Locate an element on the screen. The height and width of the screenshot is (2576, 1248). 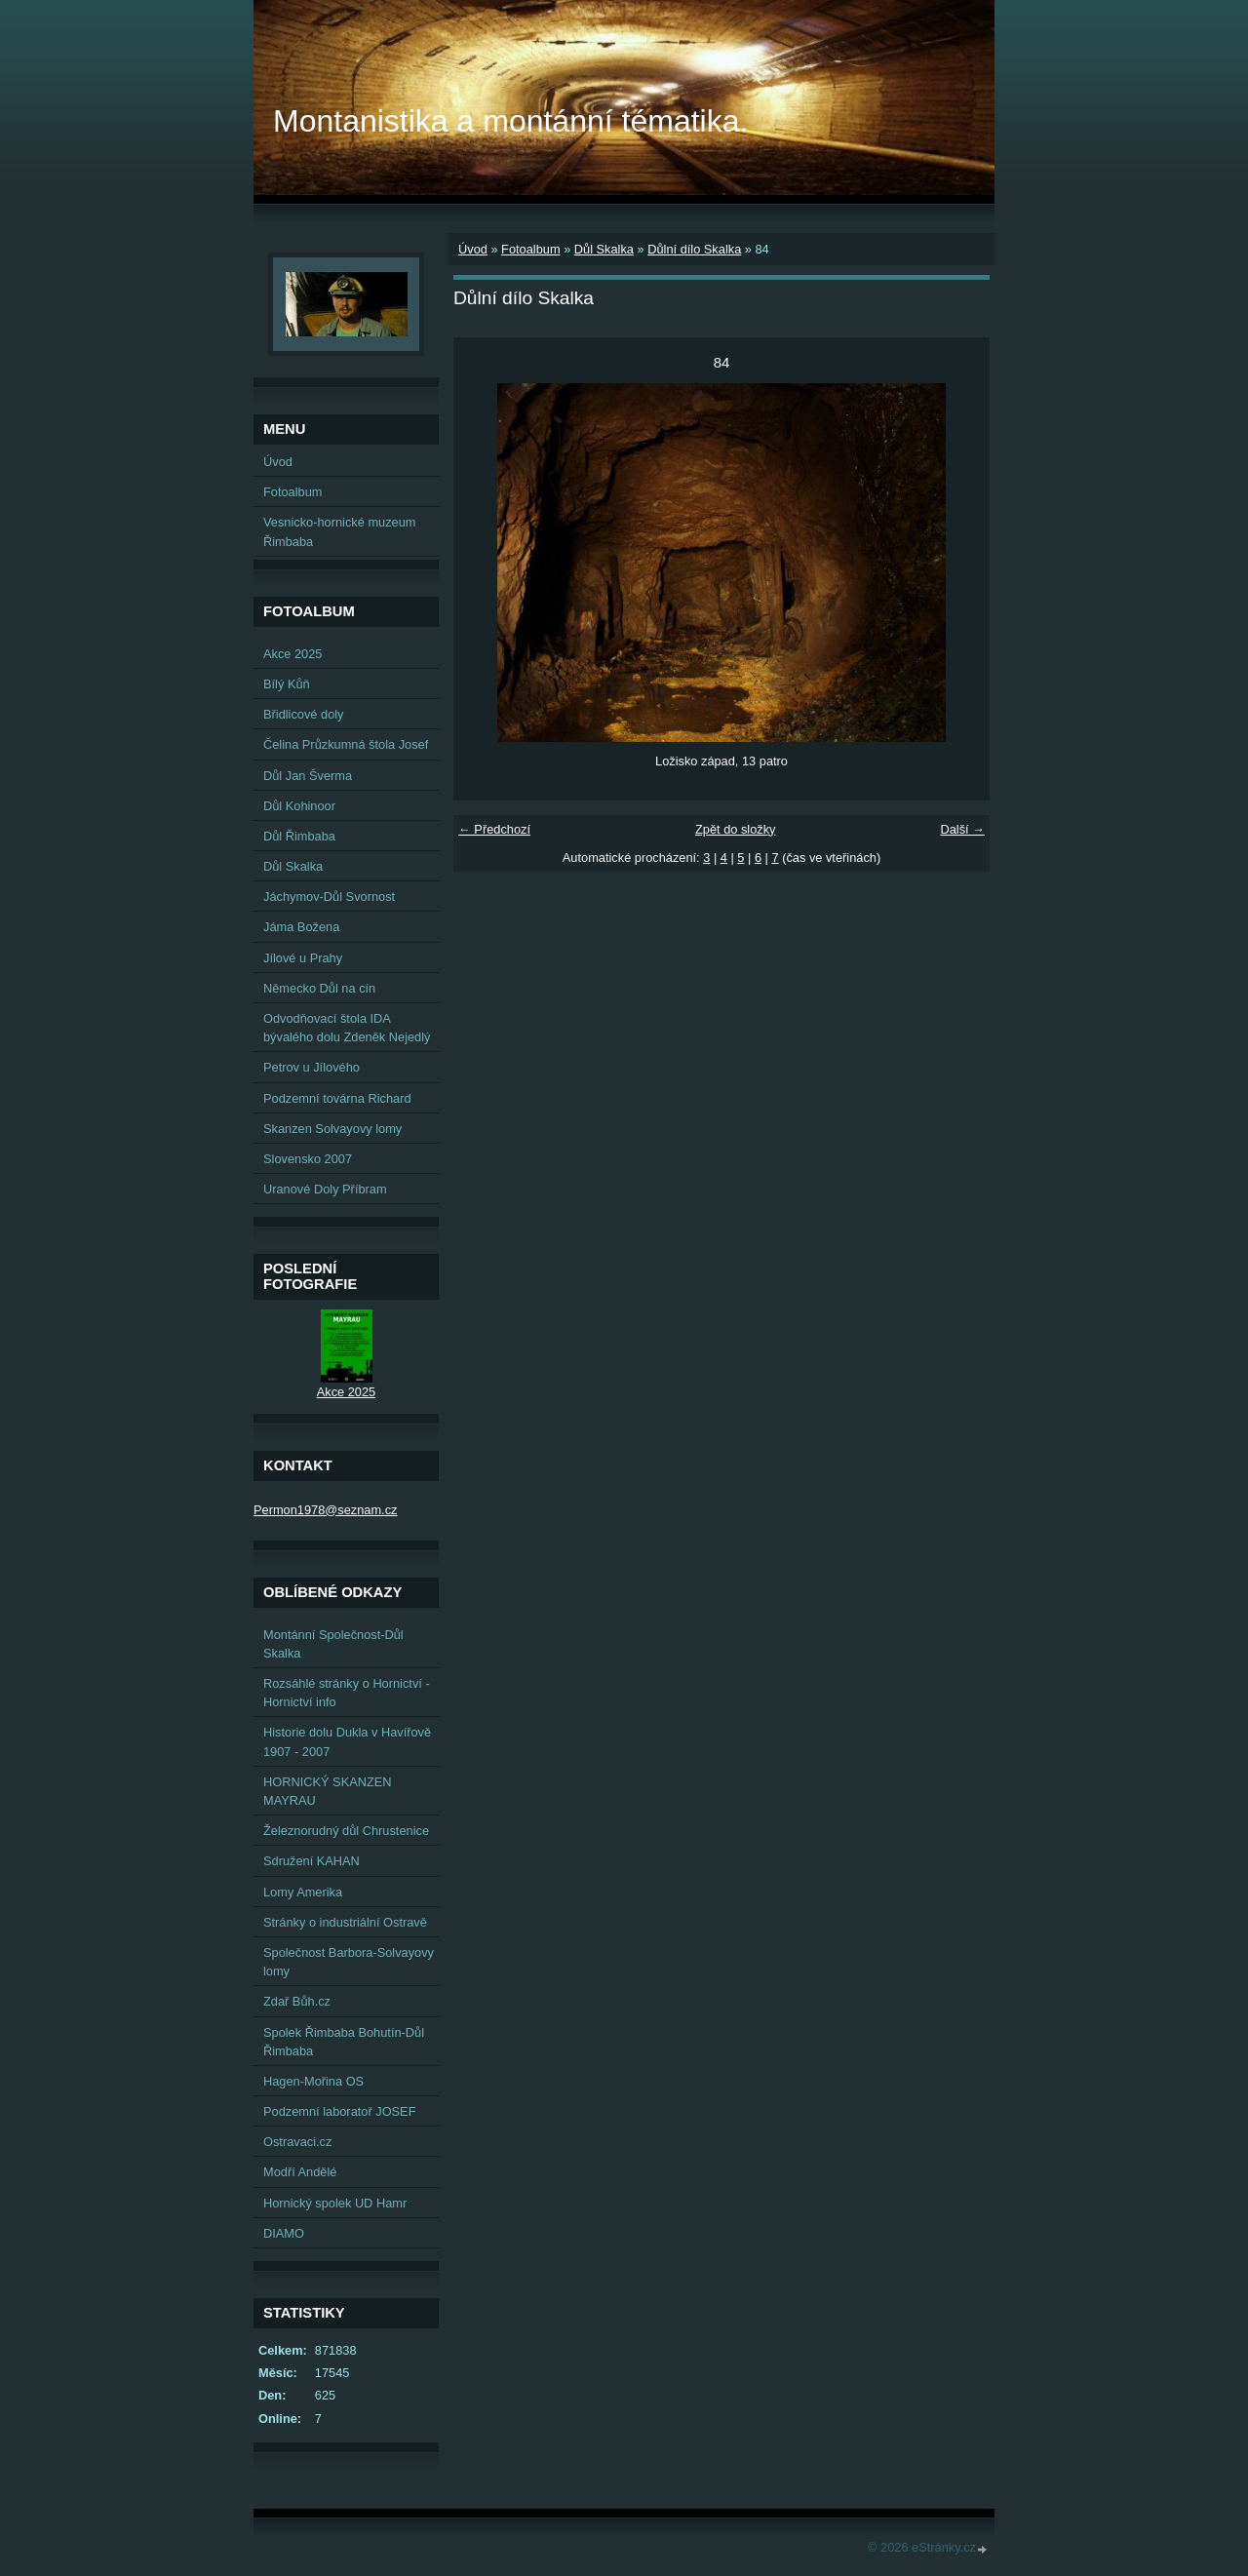
Odvodňovací štola IDA bývalého dolu Zdeněk Nejedlý is located at coordinates (346, 1027).